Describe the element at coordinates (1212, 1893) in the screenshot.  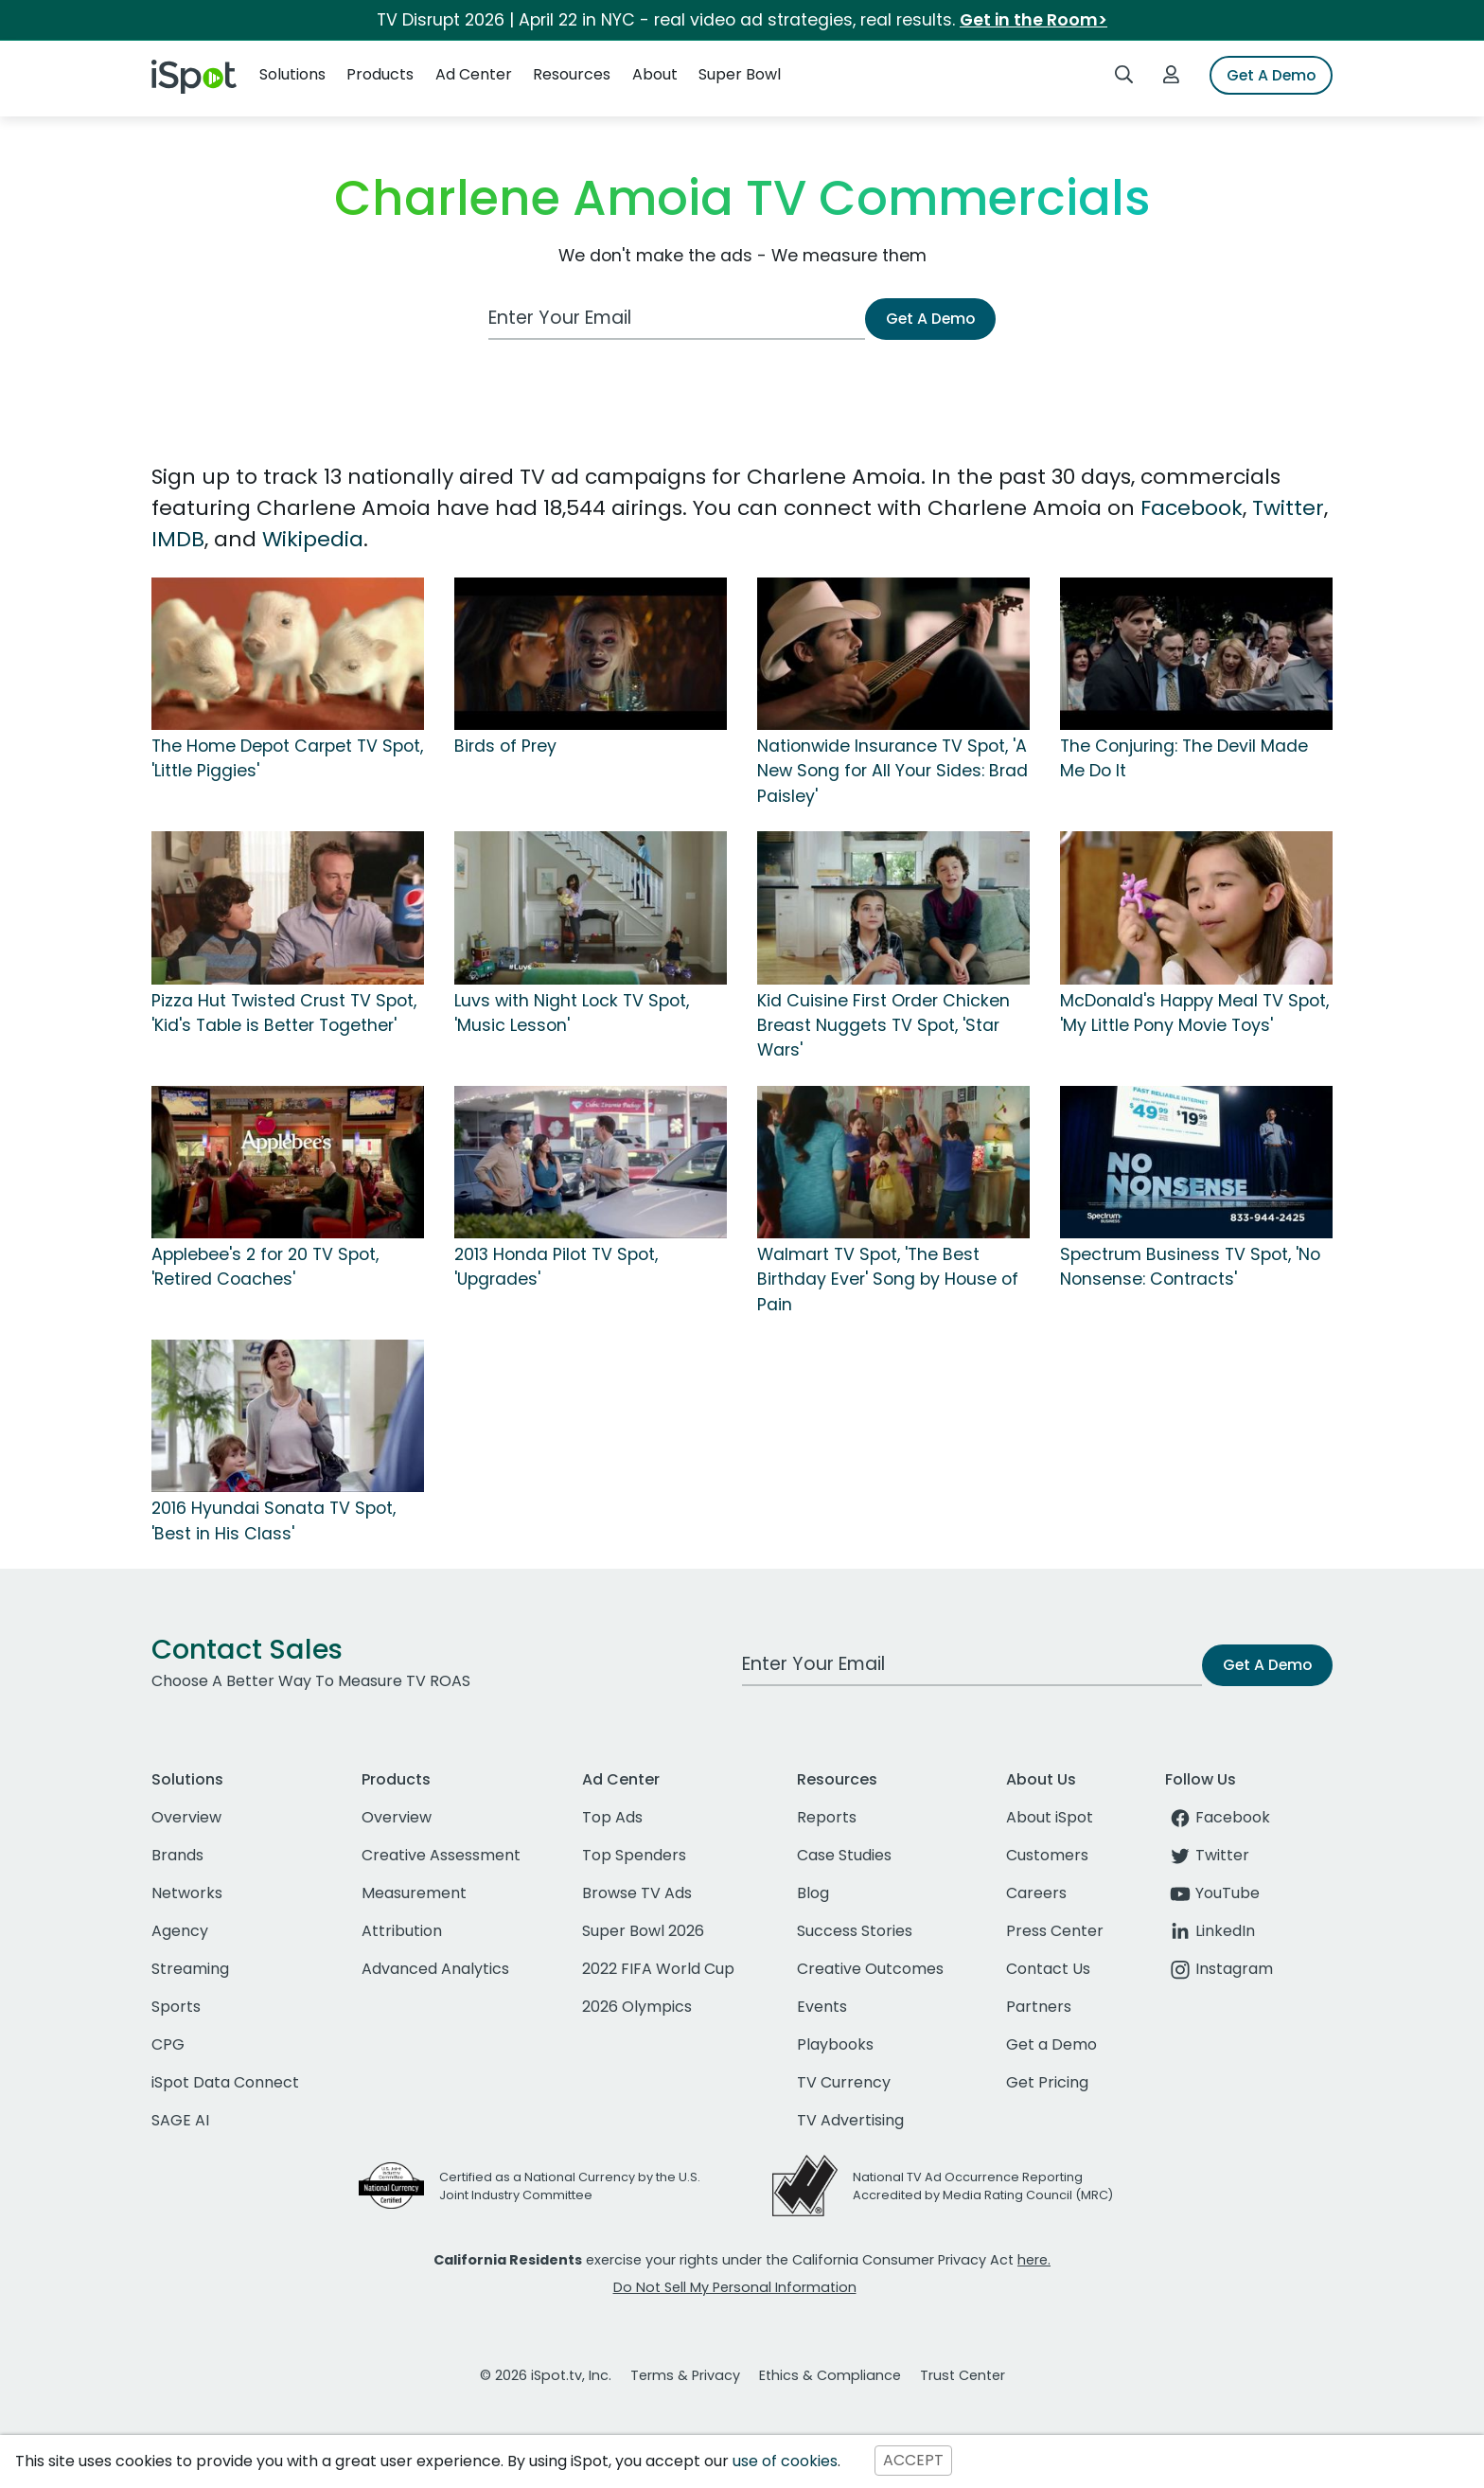
I see `YouTube [youtube]` at that location.